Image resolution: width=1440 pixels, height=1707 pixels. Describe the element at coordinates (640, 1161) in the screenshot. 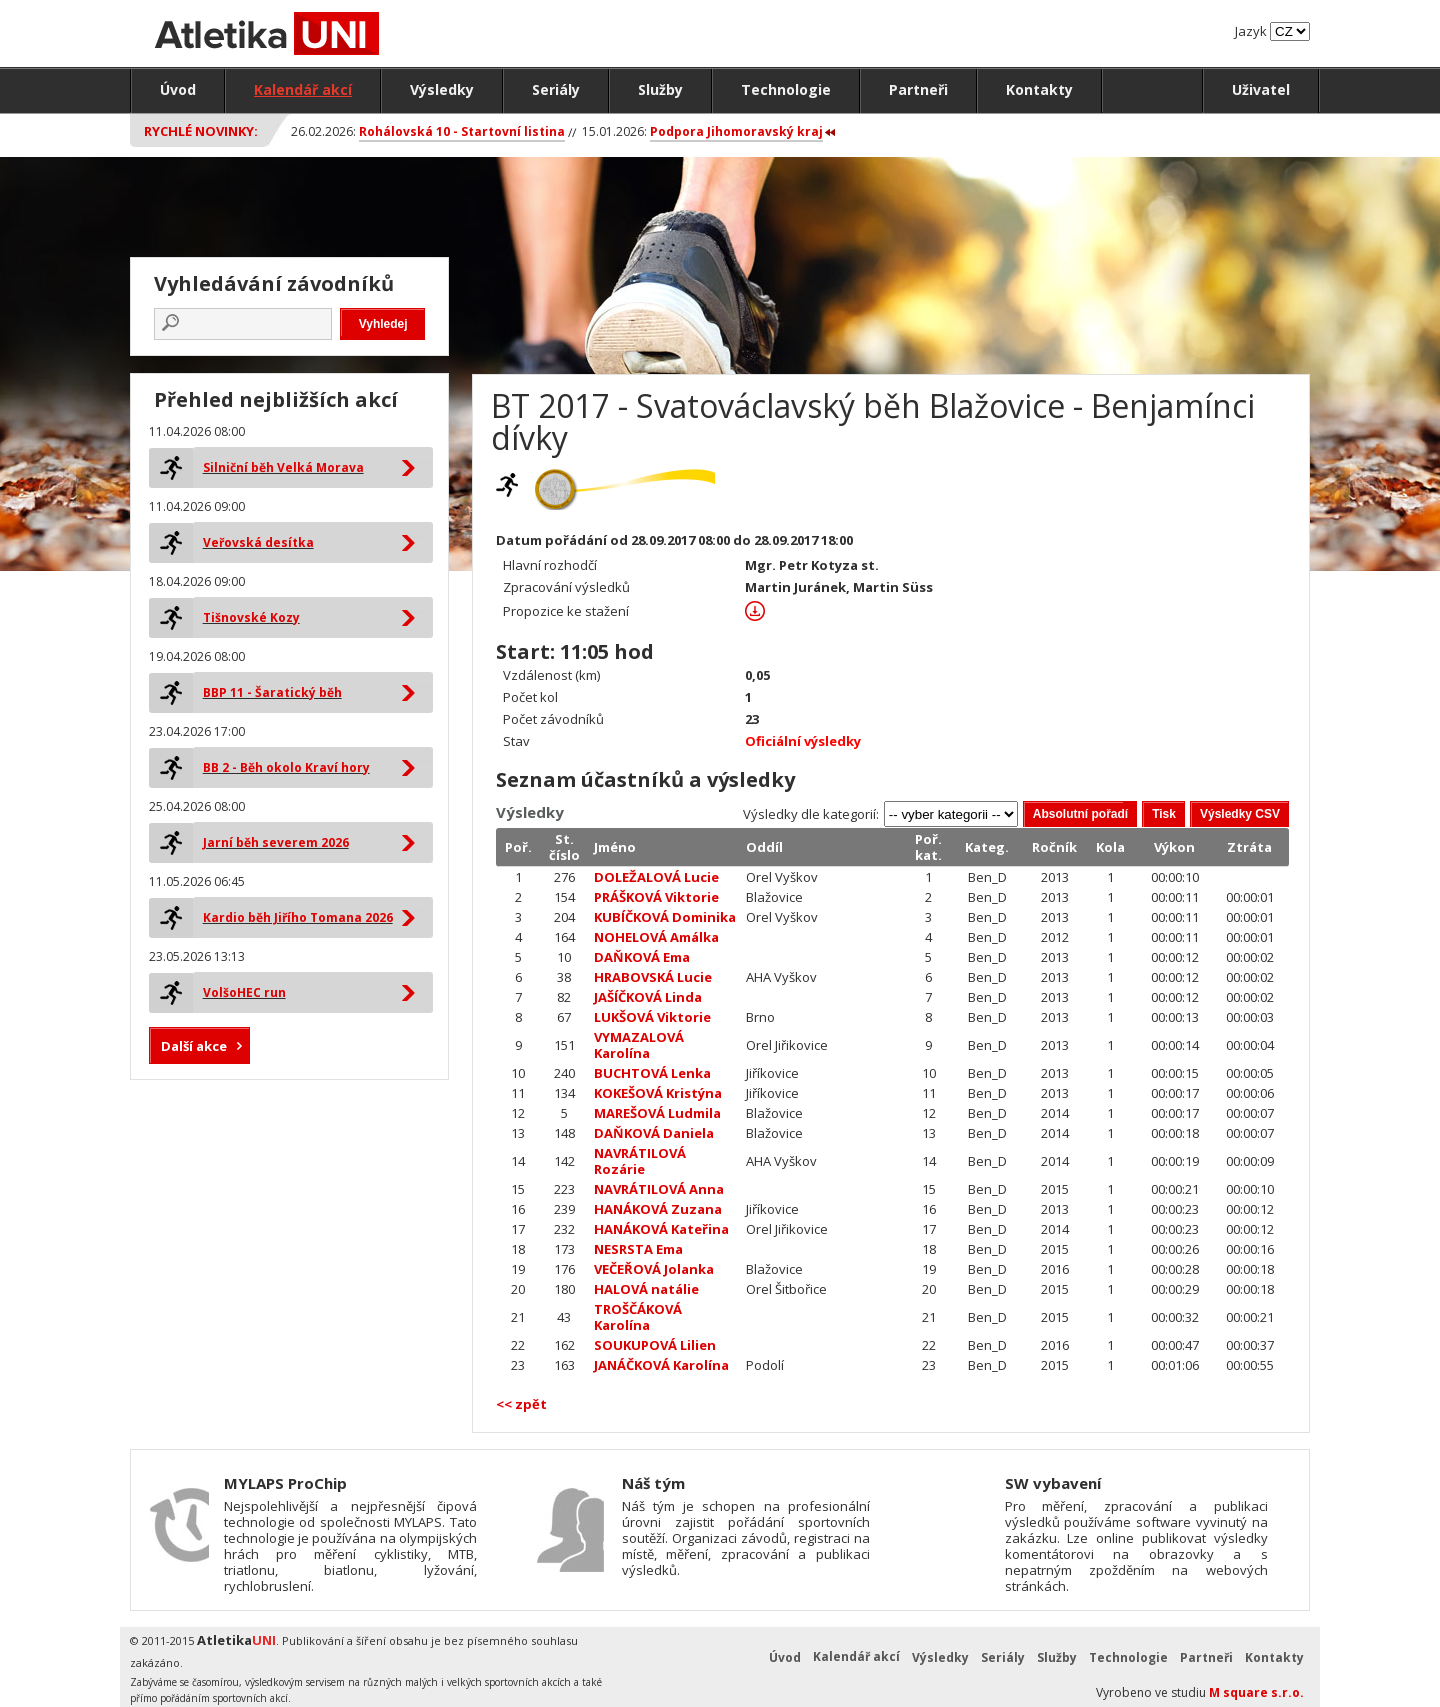

I see `NAVRÁTILOVÁ Rozárie` at that location.